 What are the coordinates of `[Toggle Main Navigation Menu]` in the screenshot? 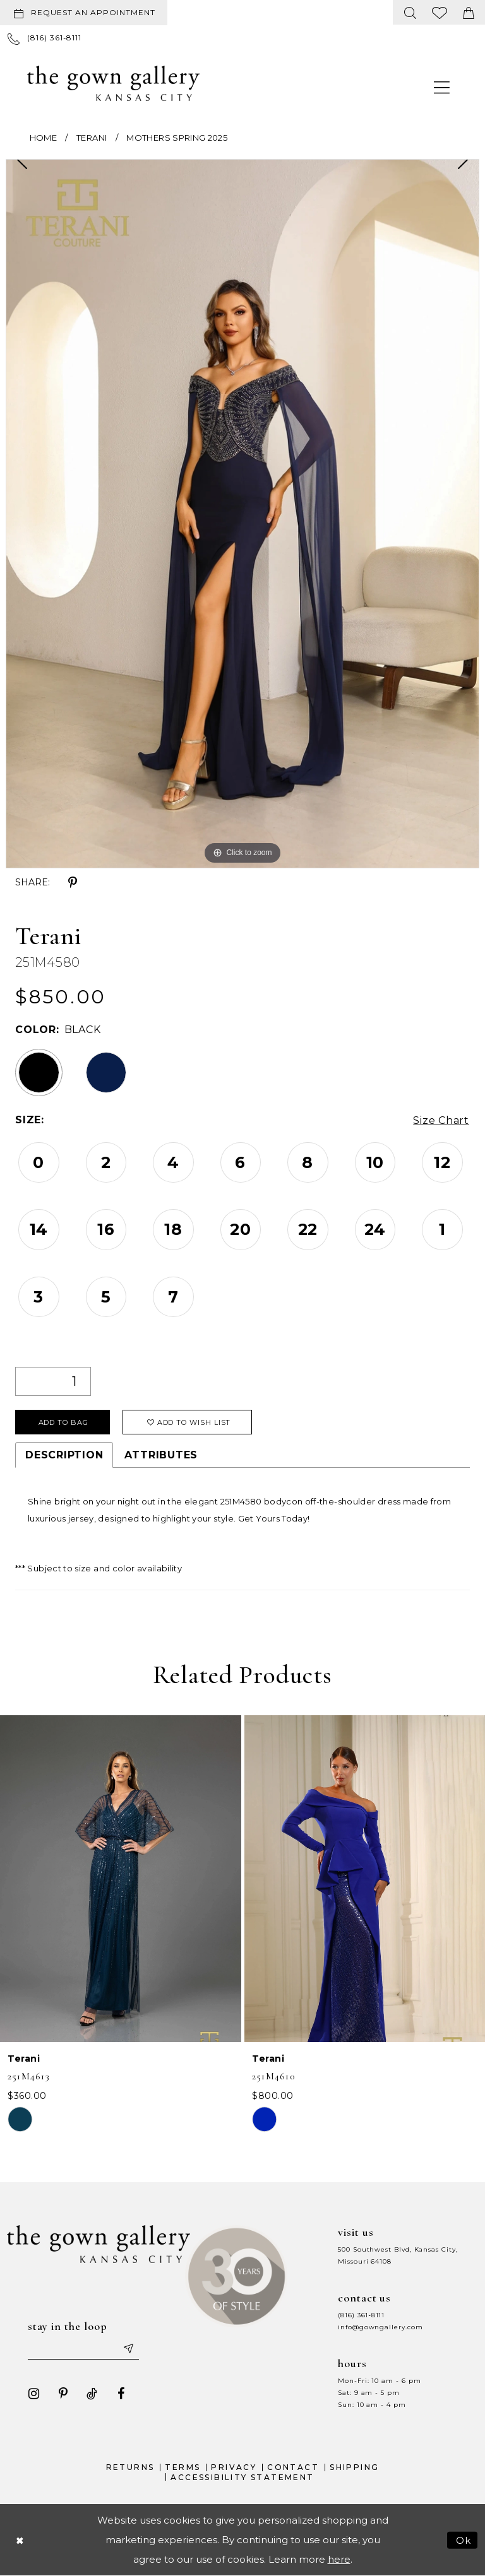 It's located at (442, 86).